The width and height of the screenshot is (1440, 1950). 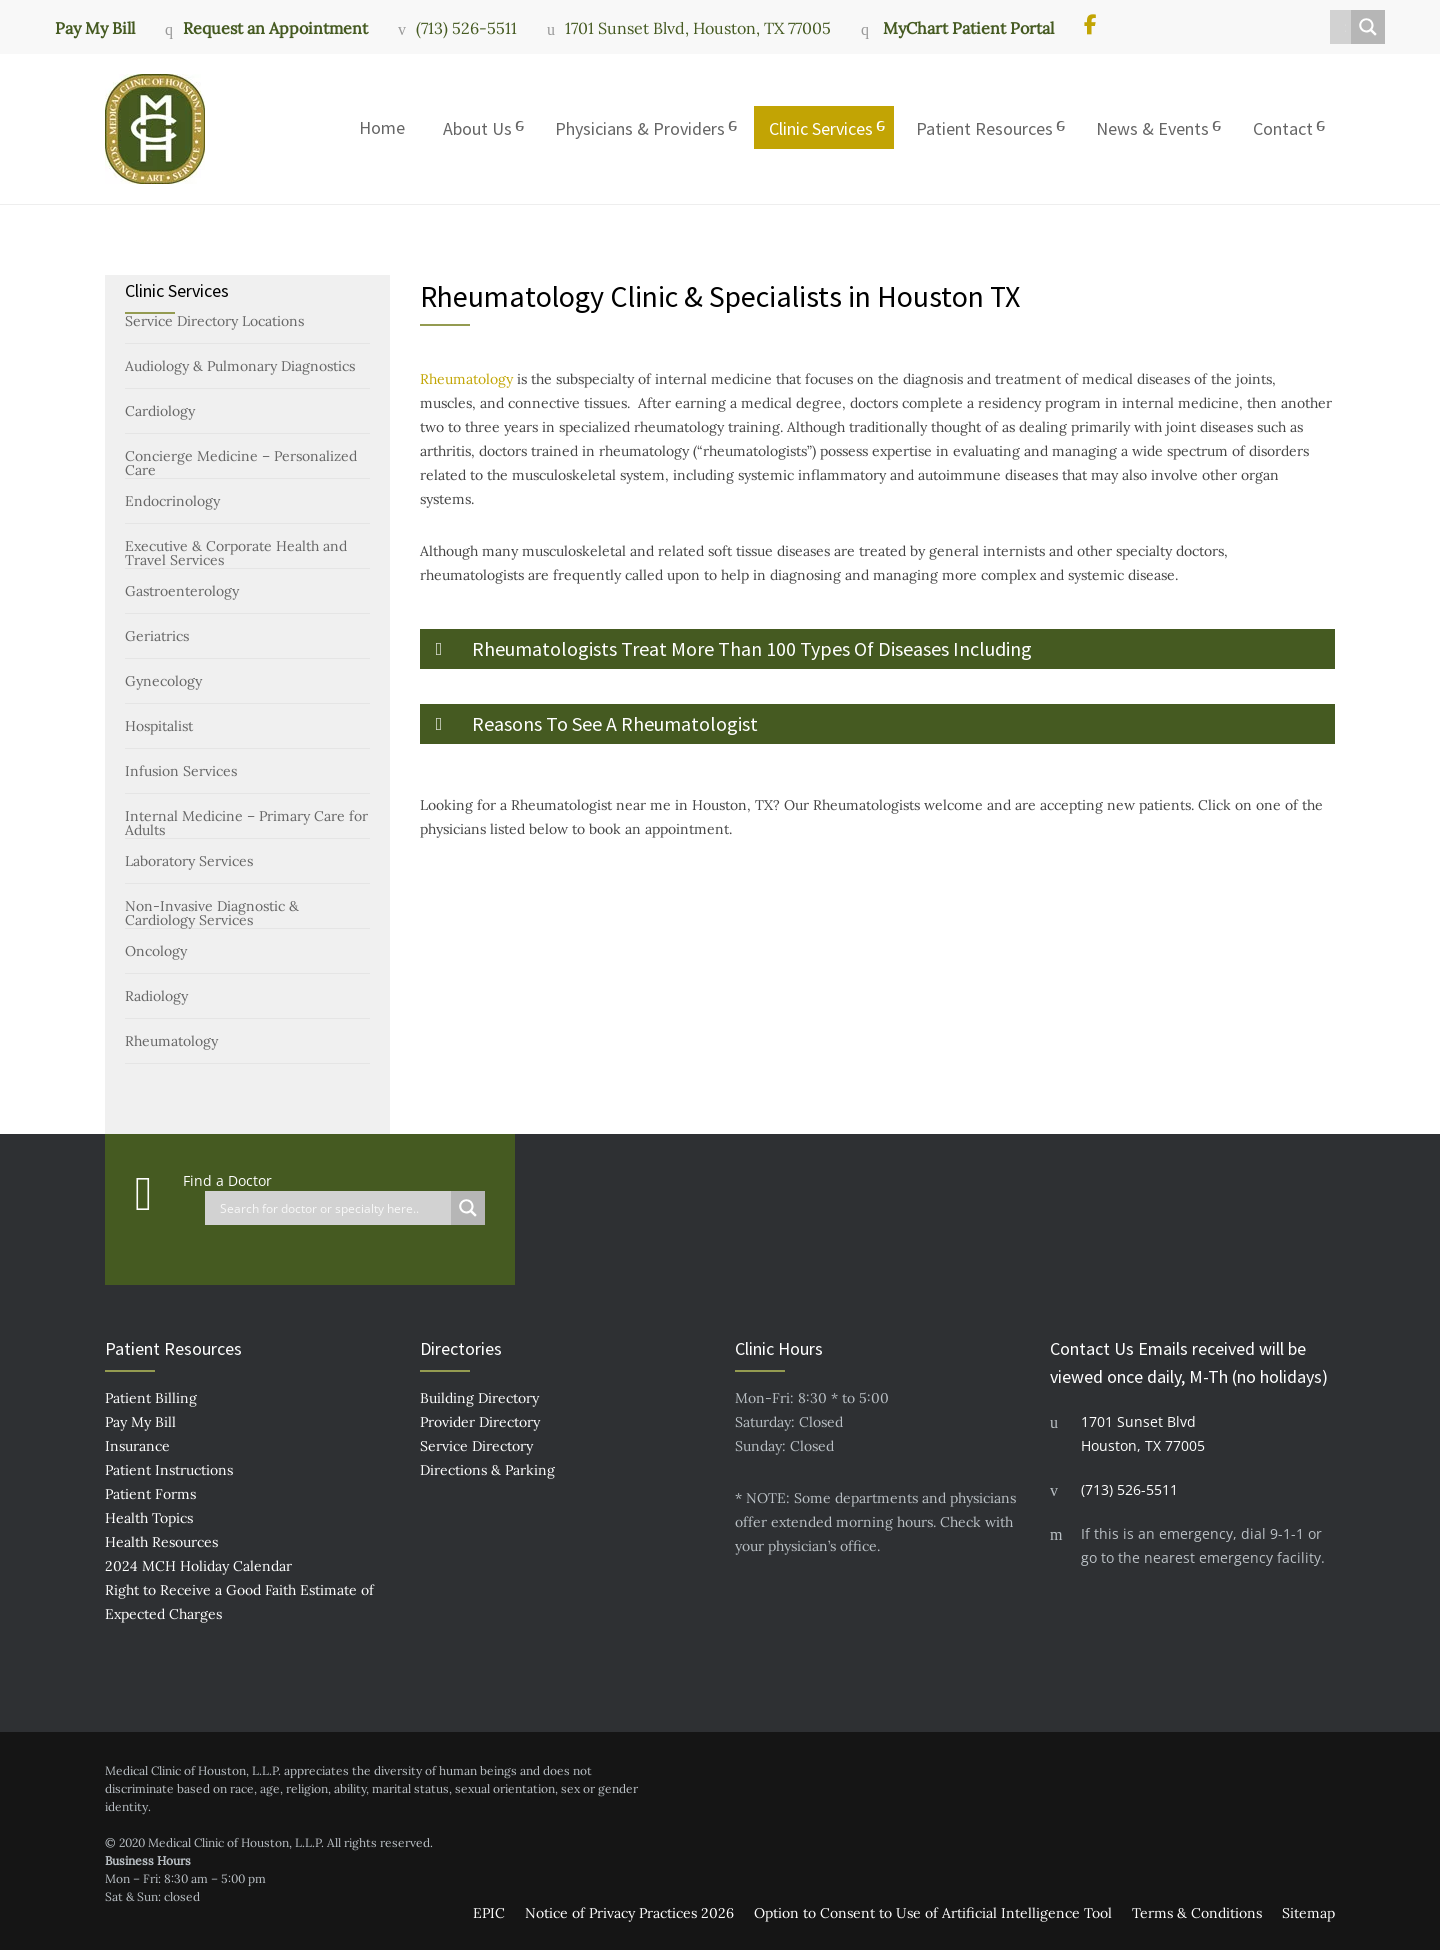 What do you see at coordinates (477, 128) in the screenshot?
I see `About Us` at bounding box center [477, 128].